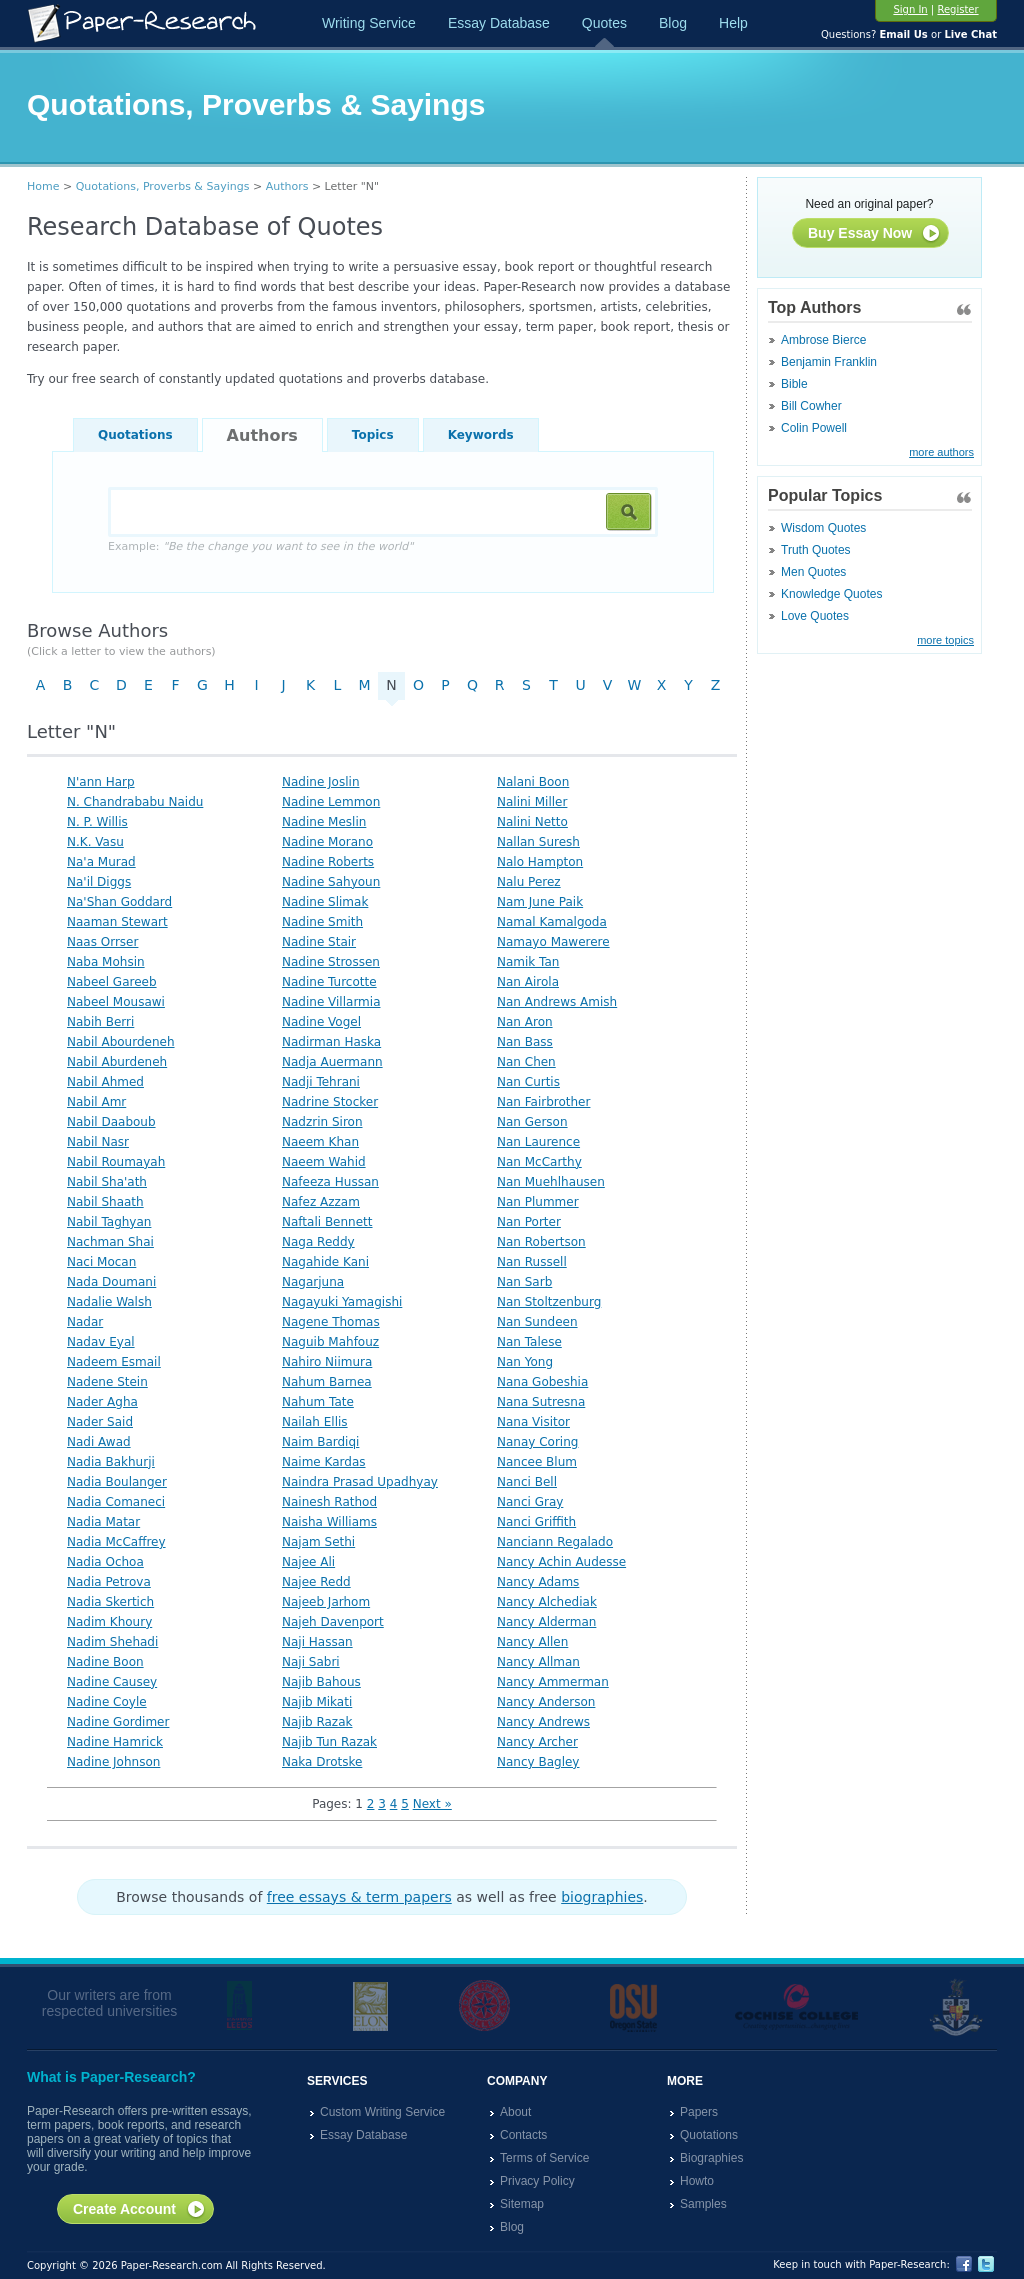 The width and height of the screenshot is (1024, 2279). I want to click on Nalani Boon, so click(533, 782).